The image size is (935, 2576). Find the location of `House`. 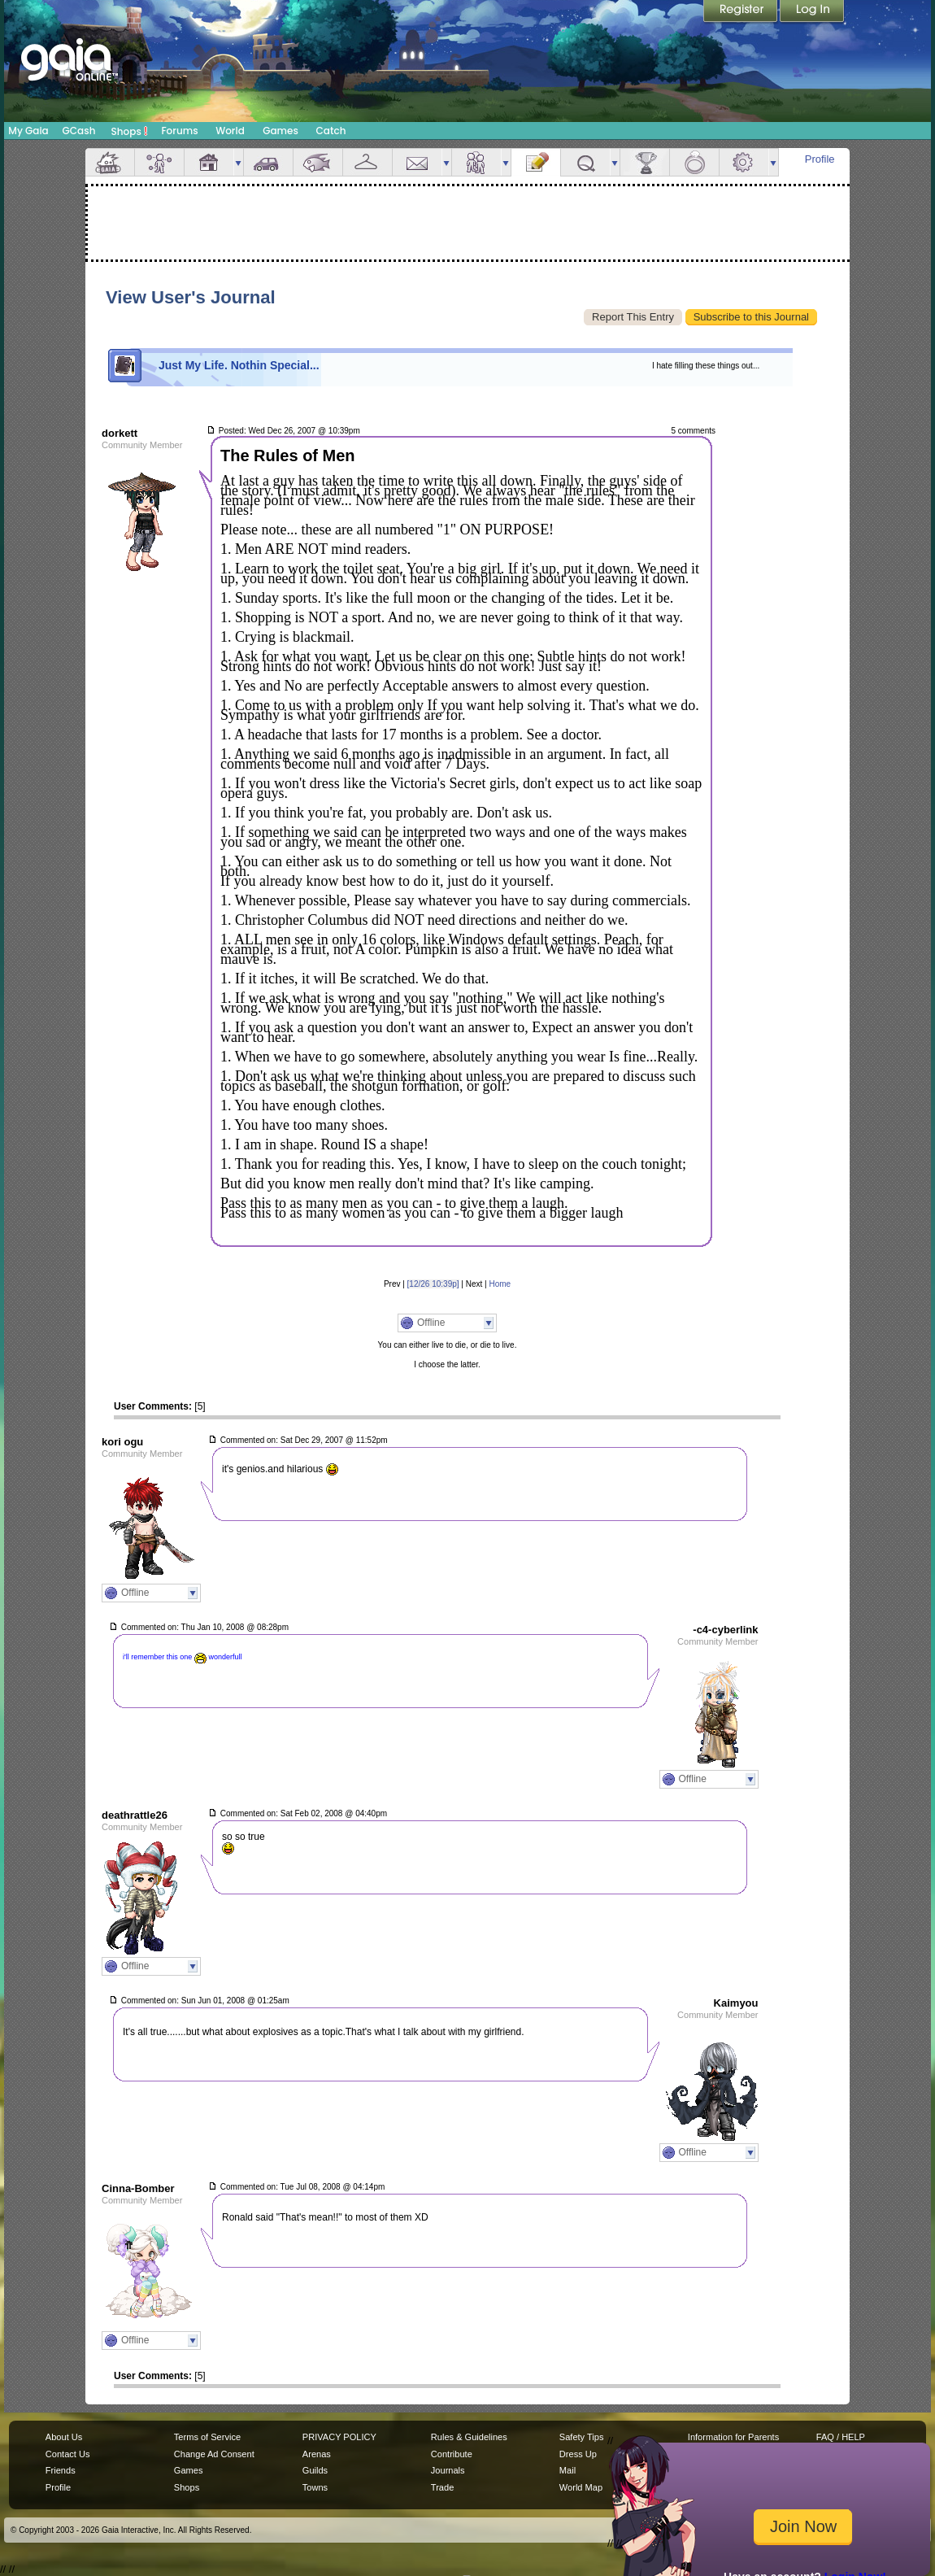

House is located at coordinates (209, 162).